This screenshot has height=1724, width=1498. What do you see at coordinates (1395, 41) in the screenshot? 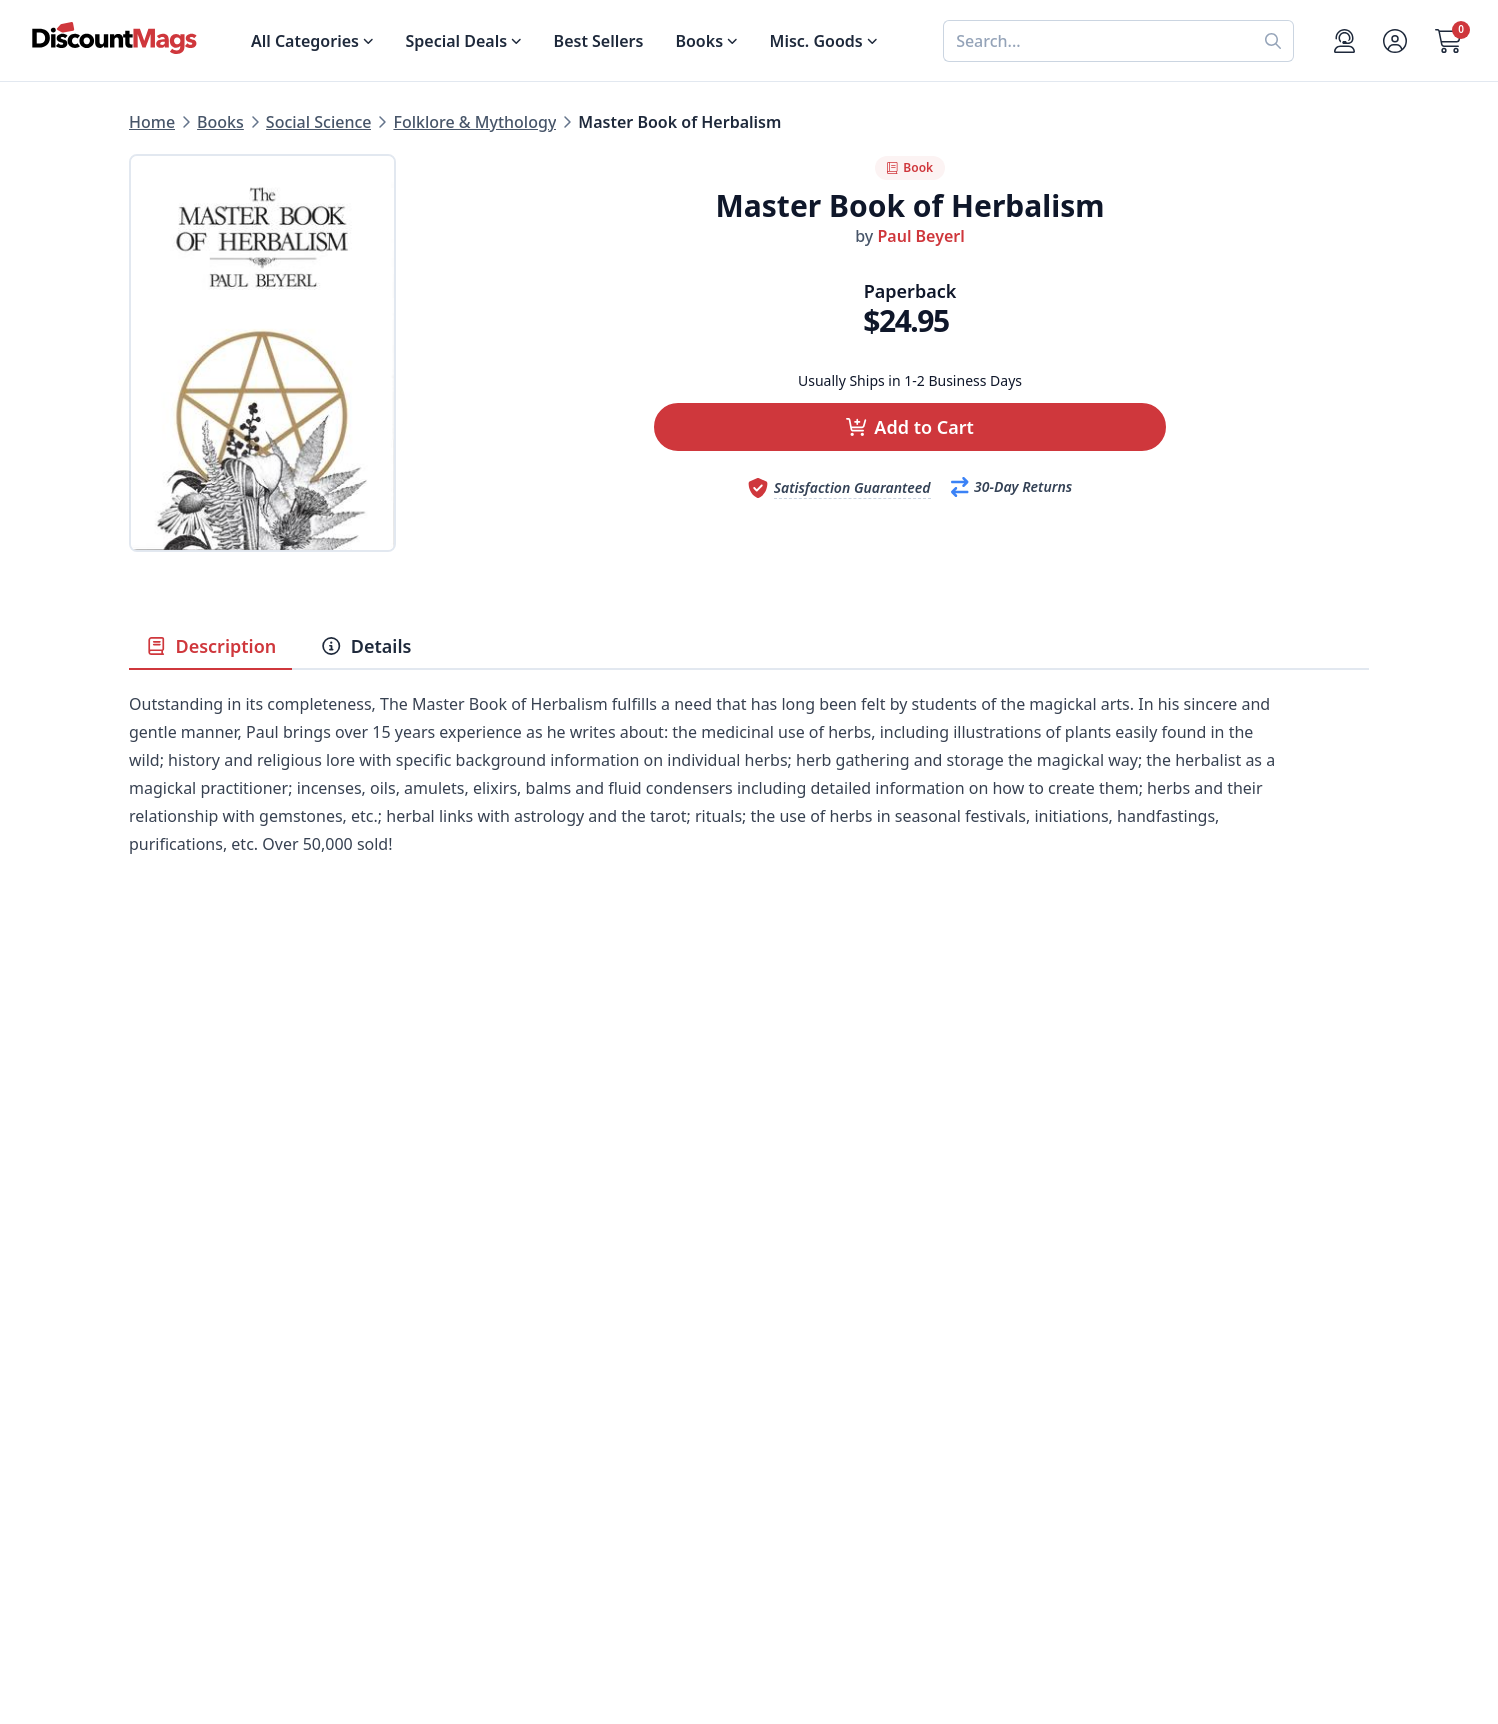
I see `[Account]` at bounding box center [1395, 41].